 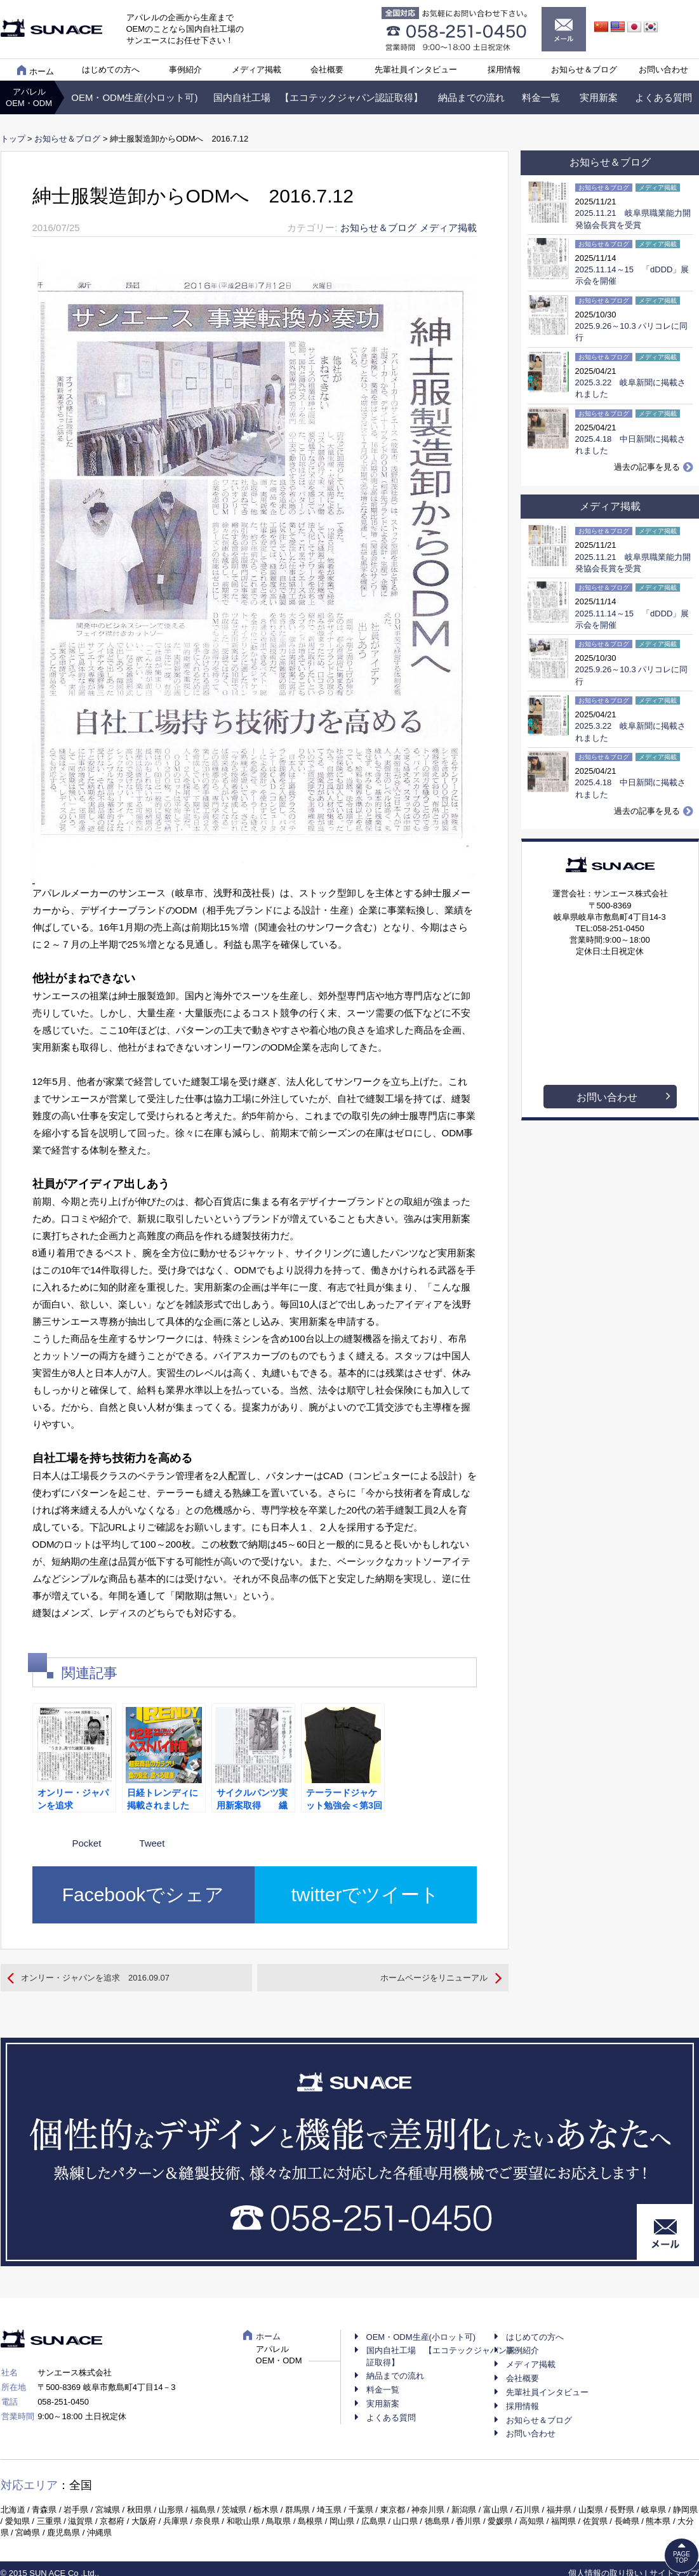 What do you see at coordinates (663, 69) in the screenshot?
I see `お問い合わせ` at bounding box center [663, 69].